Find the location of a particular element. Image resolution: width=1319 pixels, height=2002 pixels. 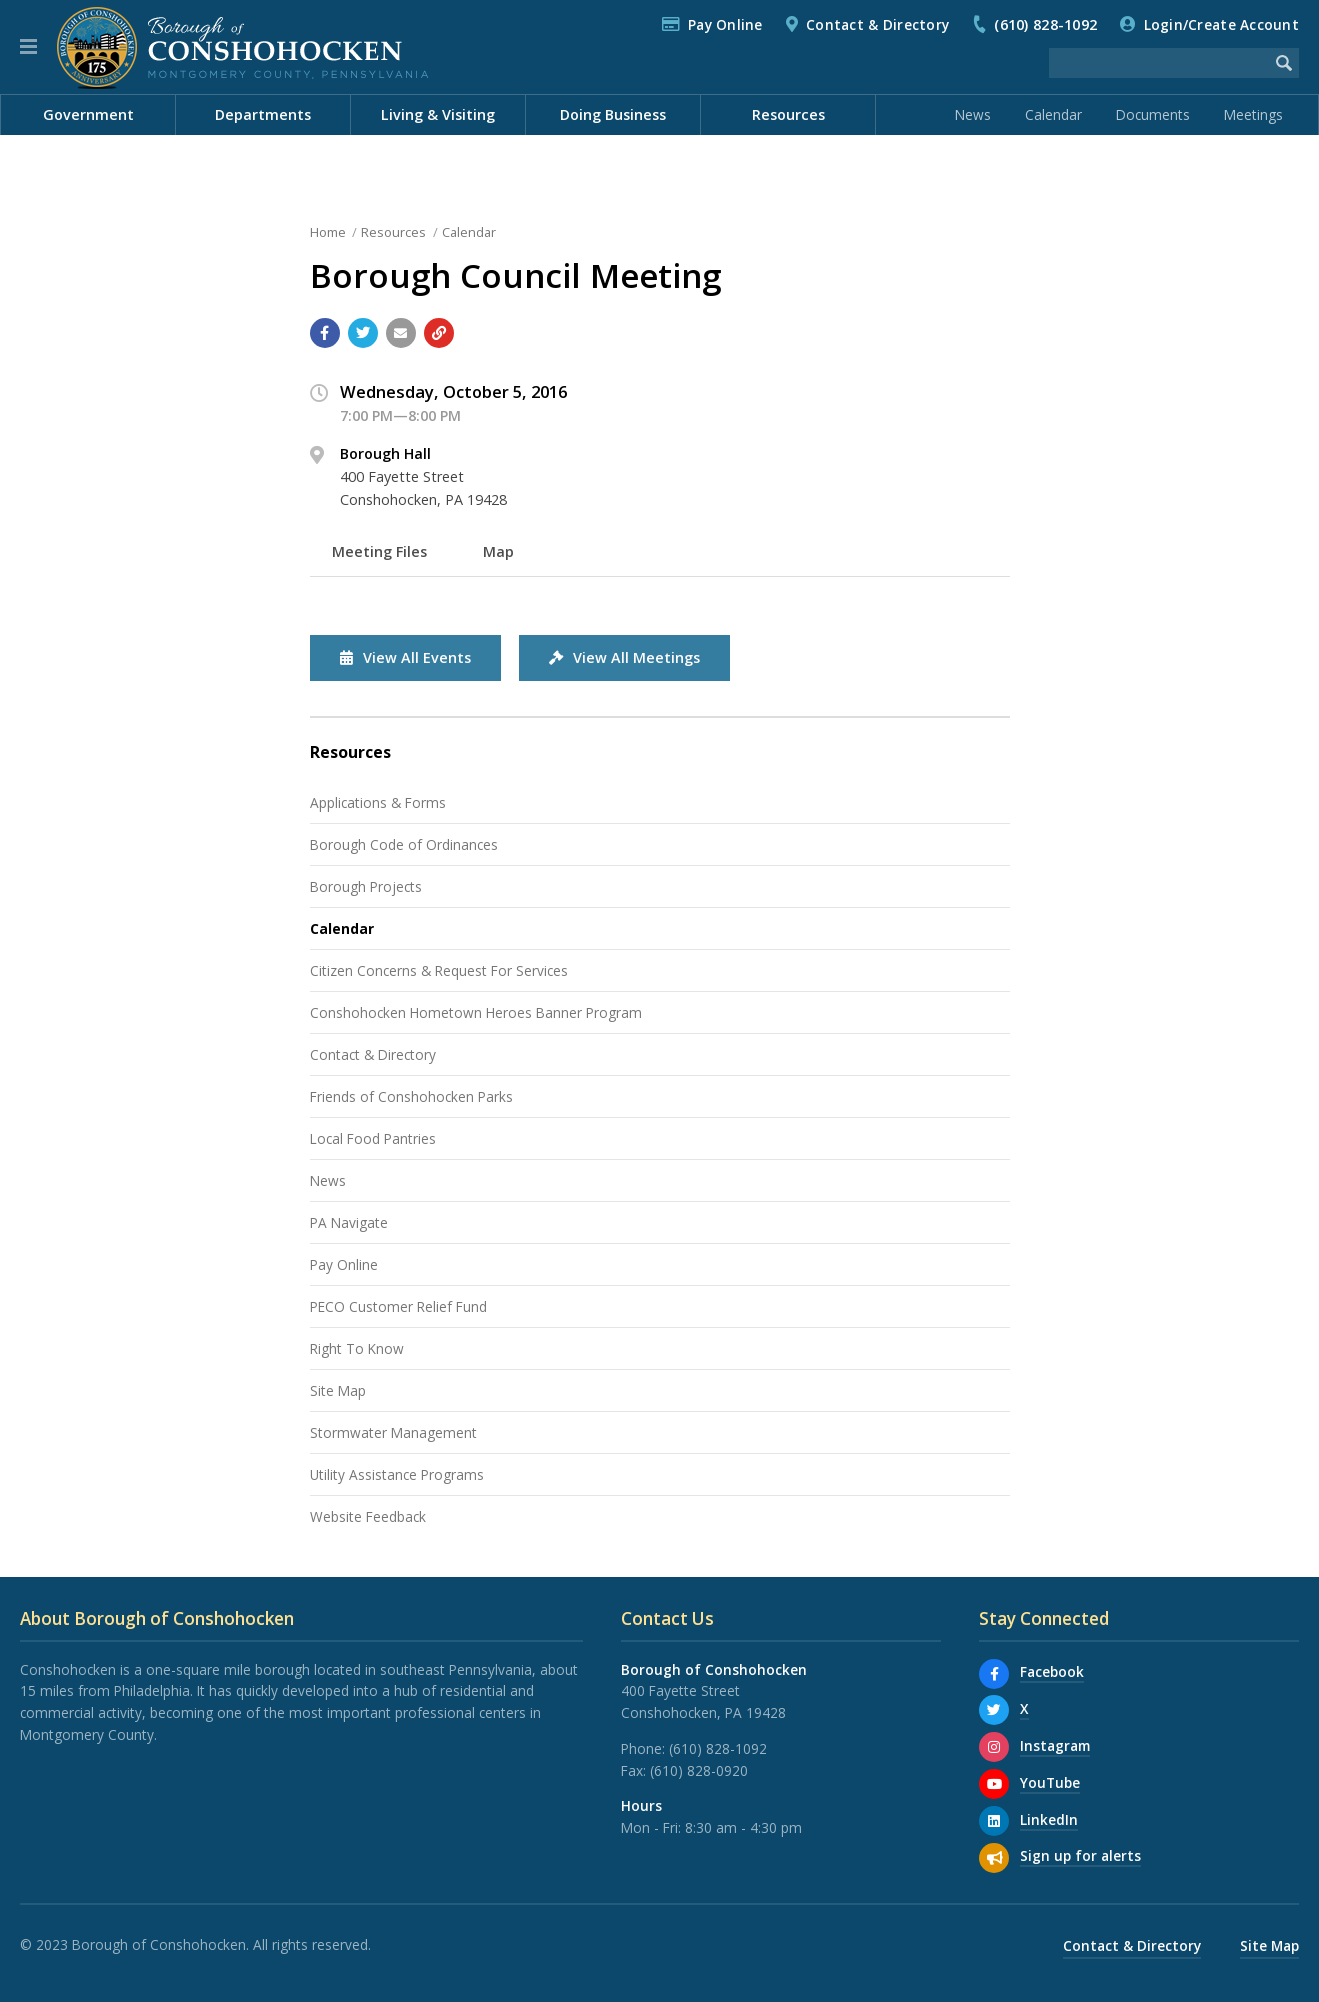

Citizen Concerns & Request For Services is located at coordinates (439, 970).